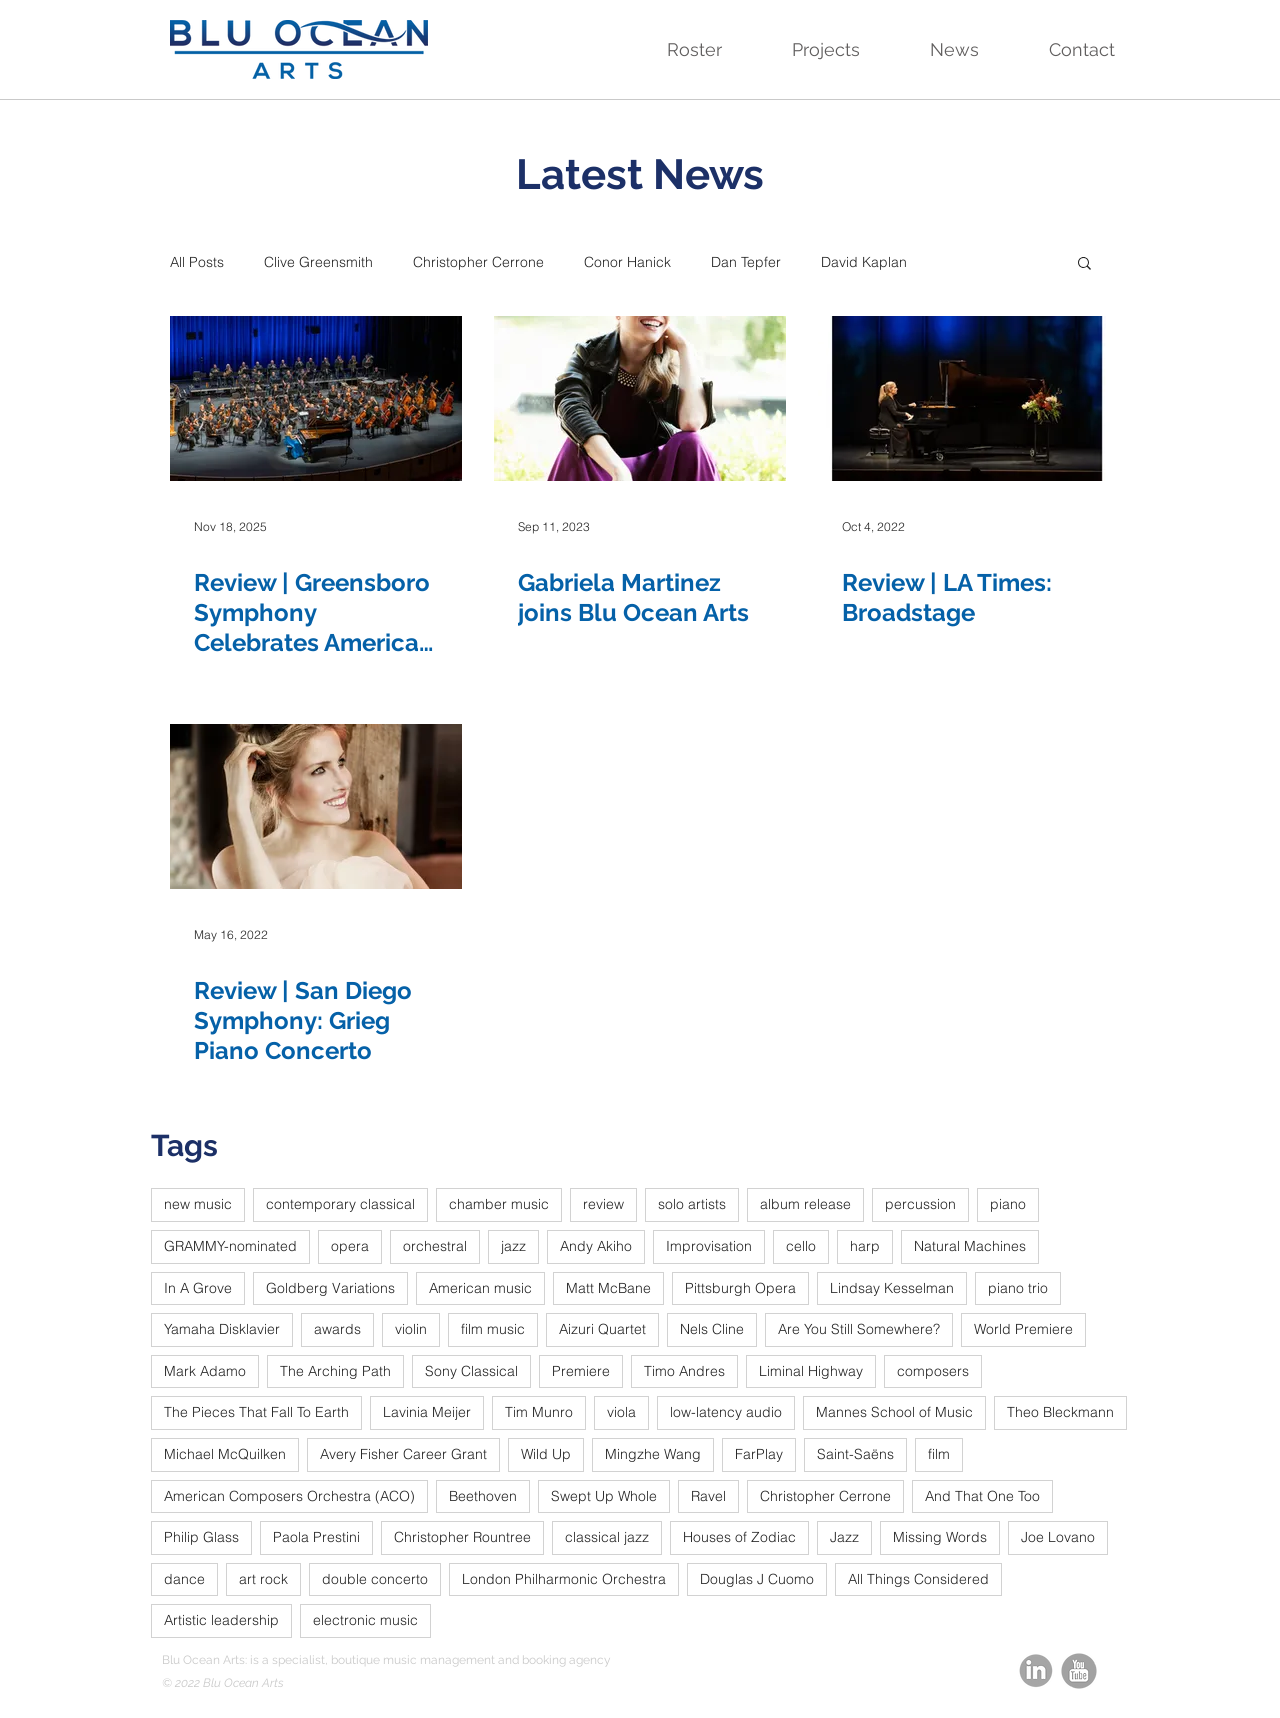 This screenshot has width=1280, height=1718. What do you see at coordinates (607, 1537) in the screenshot?
I see `classical jazz` at bounding box center [607, 1537].